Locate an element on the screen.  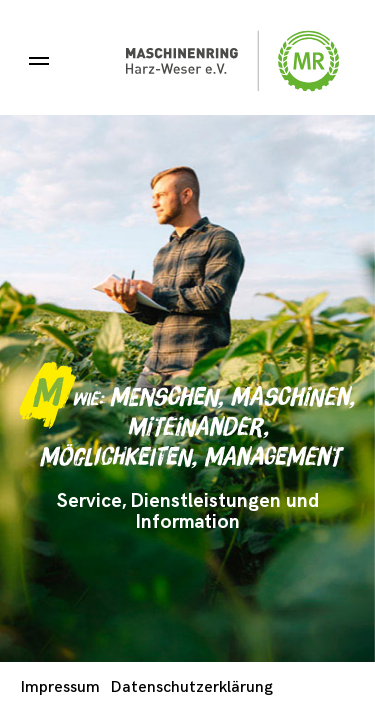
Datenschutzerklärung is located at coordinates (192, 687).